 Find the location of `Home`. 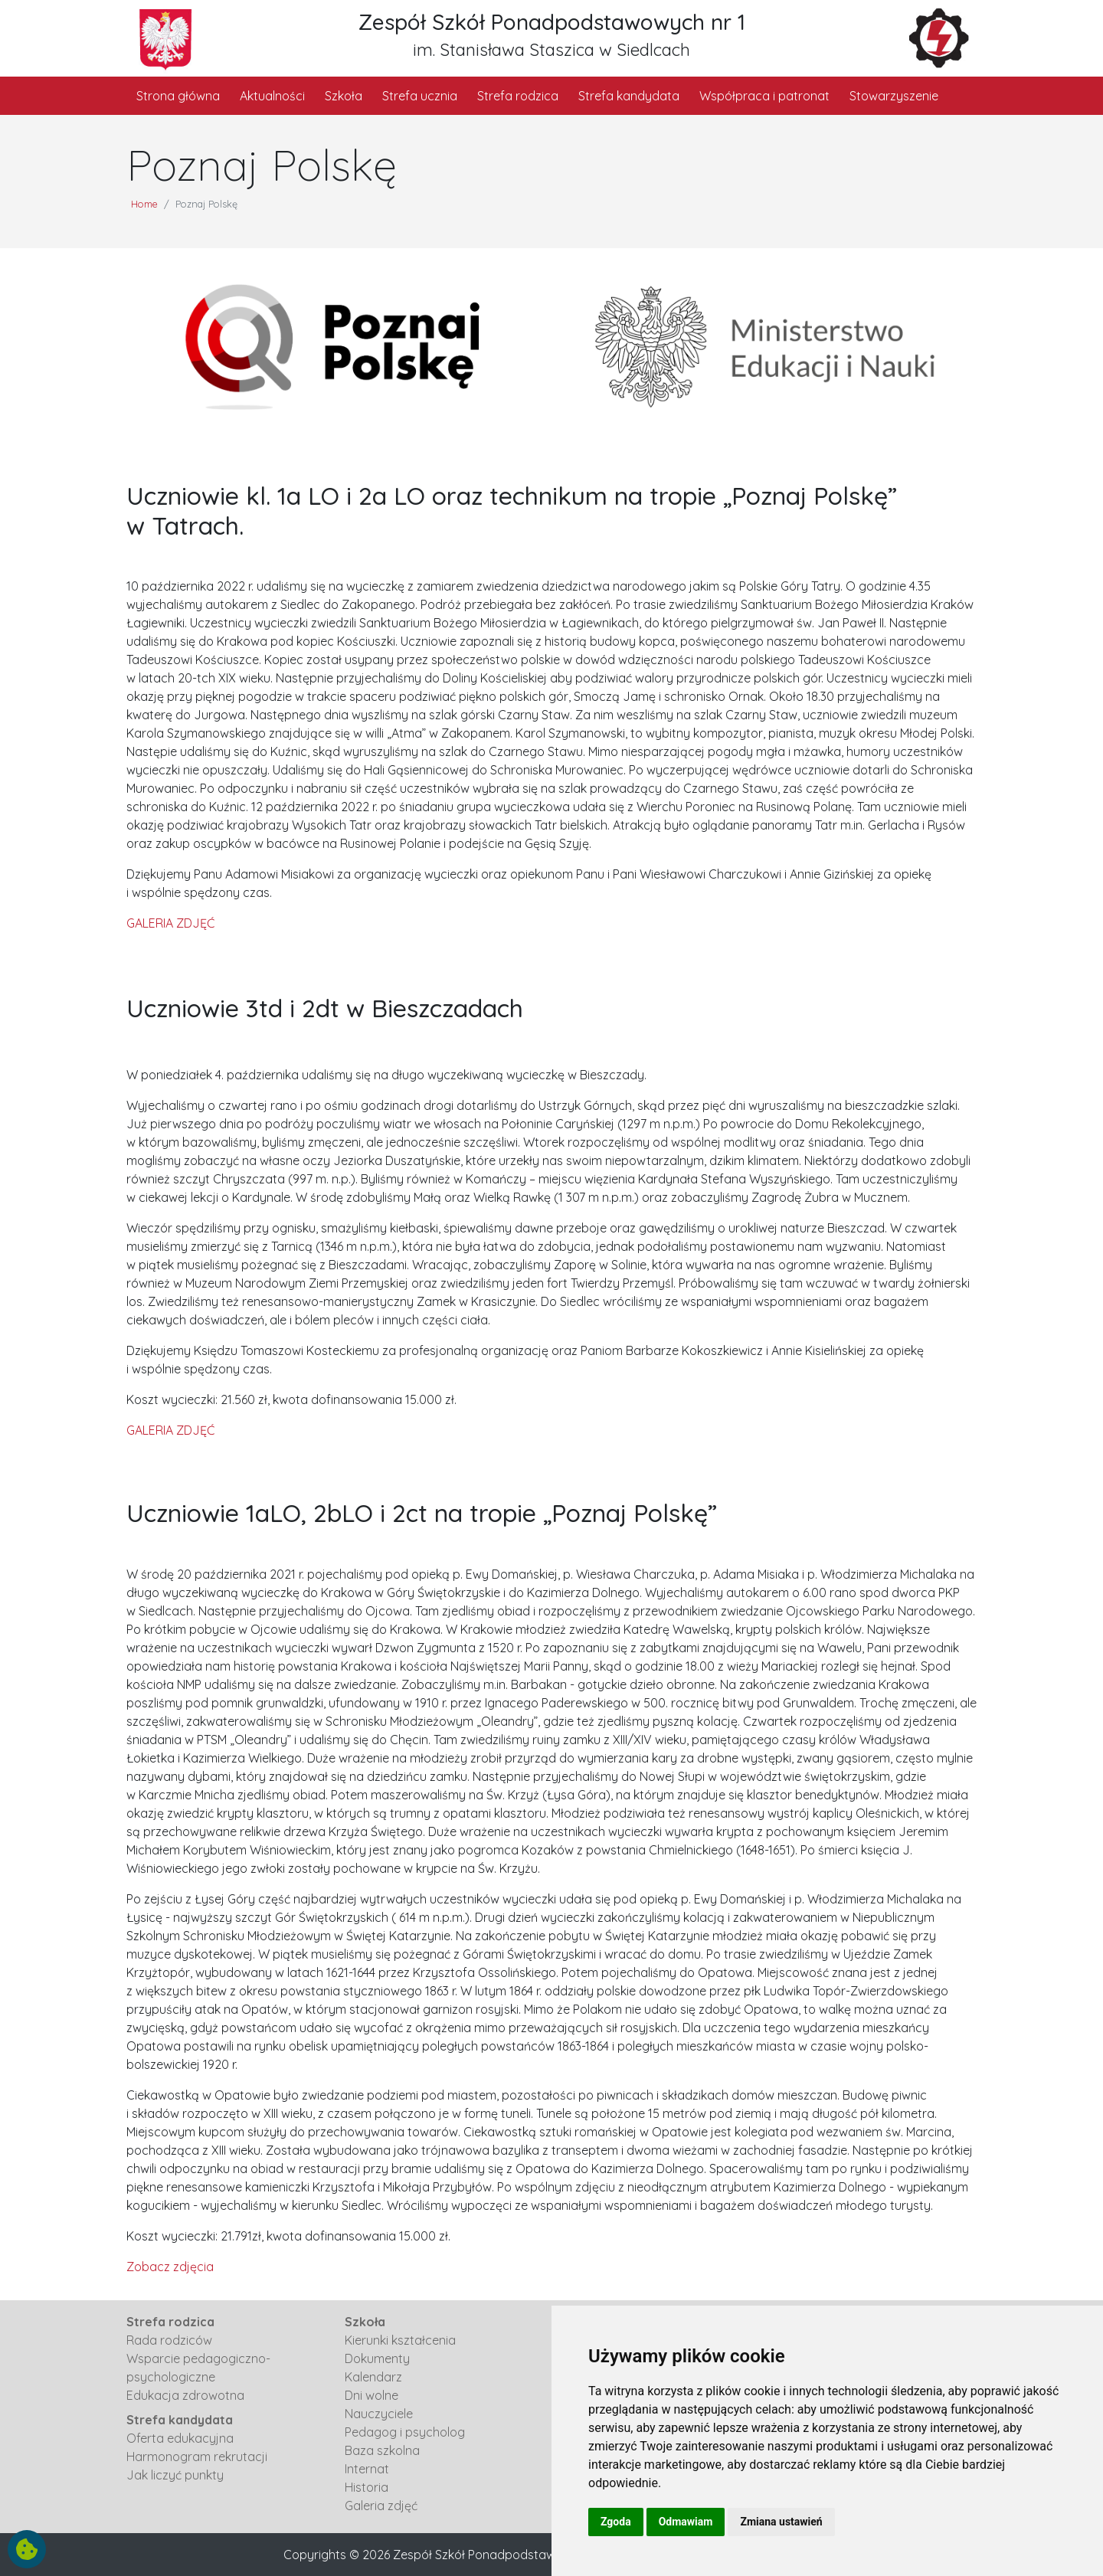

Home is located at coordinates (144, 204).